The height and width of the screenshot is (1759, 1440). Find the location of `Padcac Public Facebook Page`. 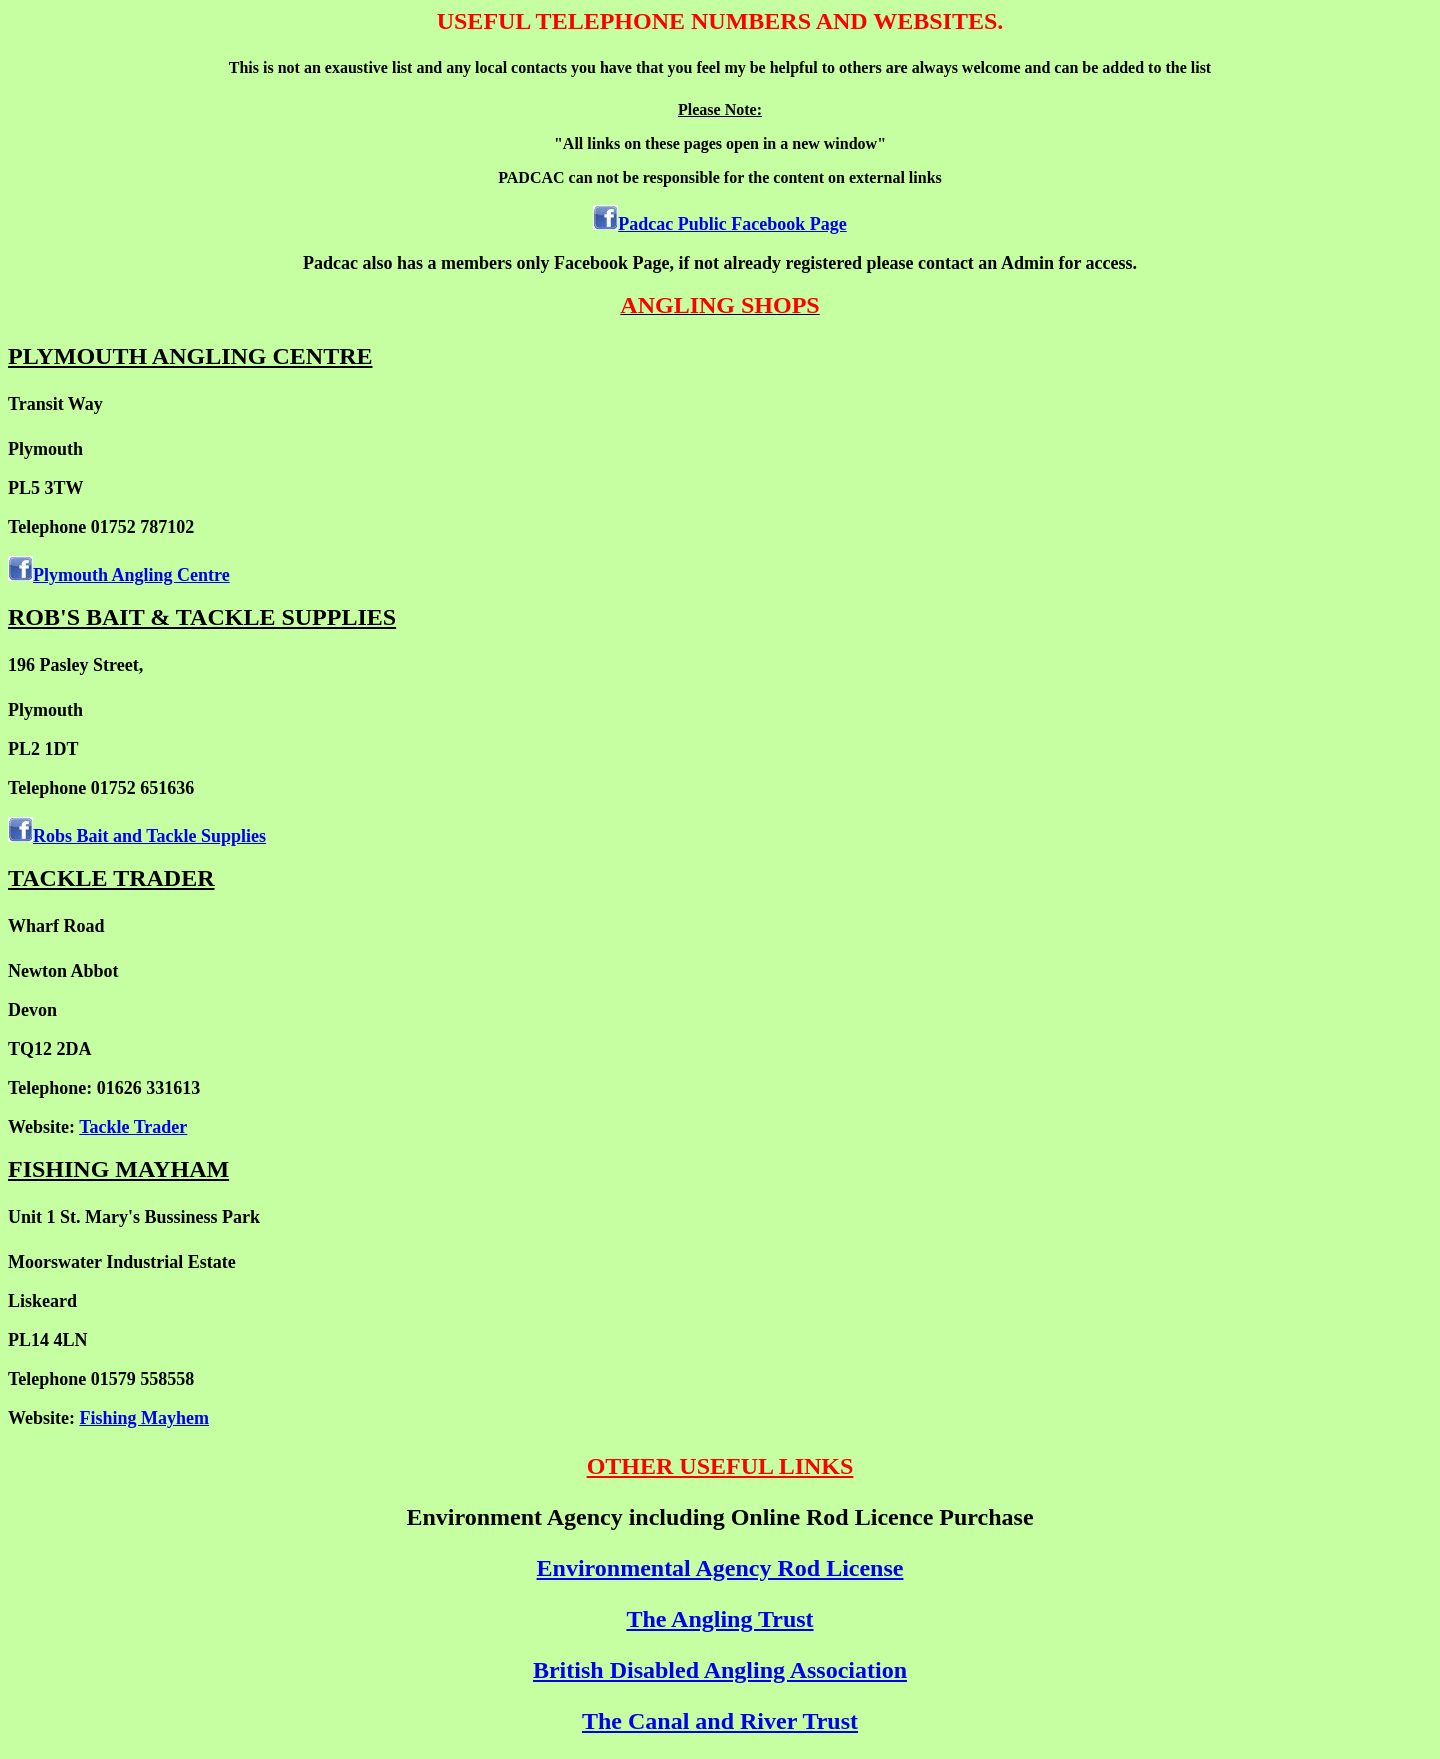

Padcac Public Facebook Page is located at coordinates (732, 224).